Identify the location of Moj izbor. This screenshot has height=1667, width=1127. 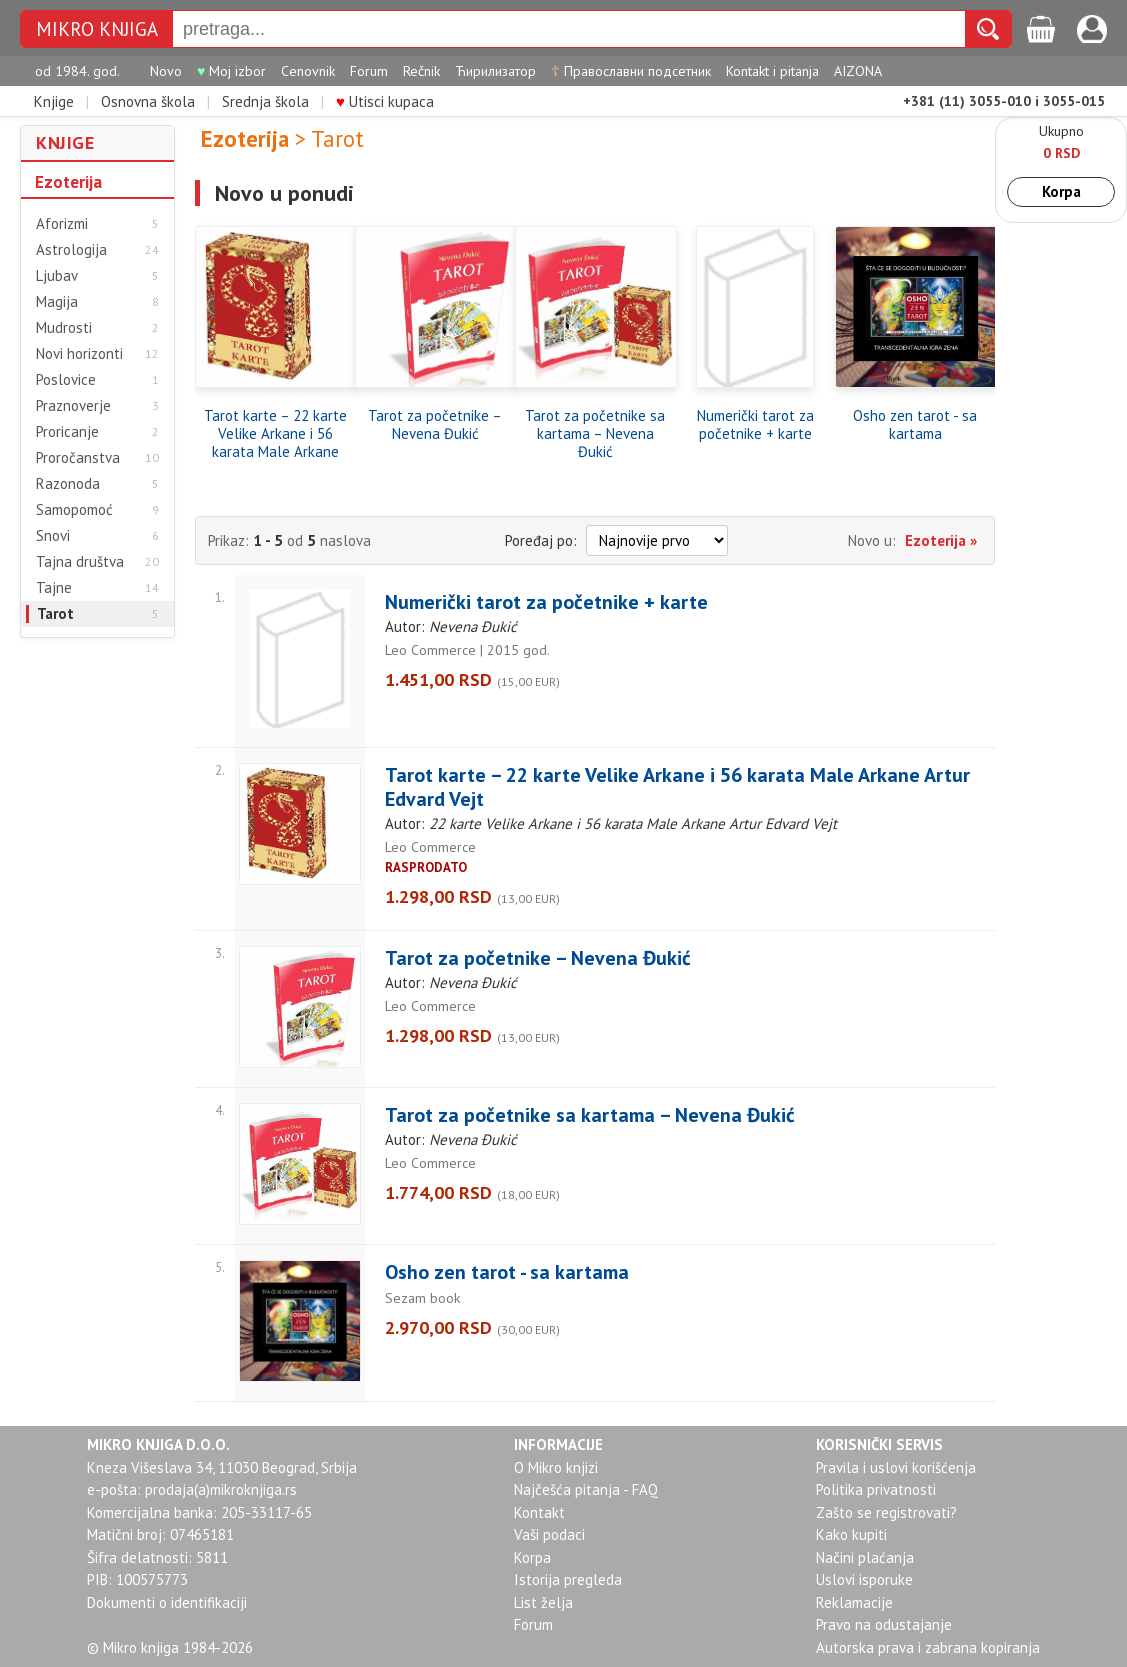
(231, 71).